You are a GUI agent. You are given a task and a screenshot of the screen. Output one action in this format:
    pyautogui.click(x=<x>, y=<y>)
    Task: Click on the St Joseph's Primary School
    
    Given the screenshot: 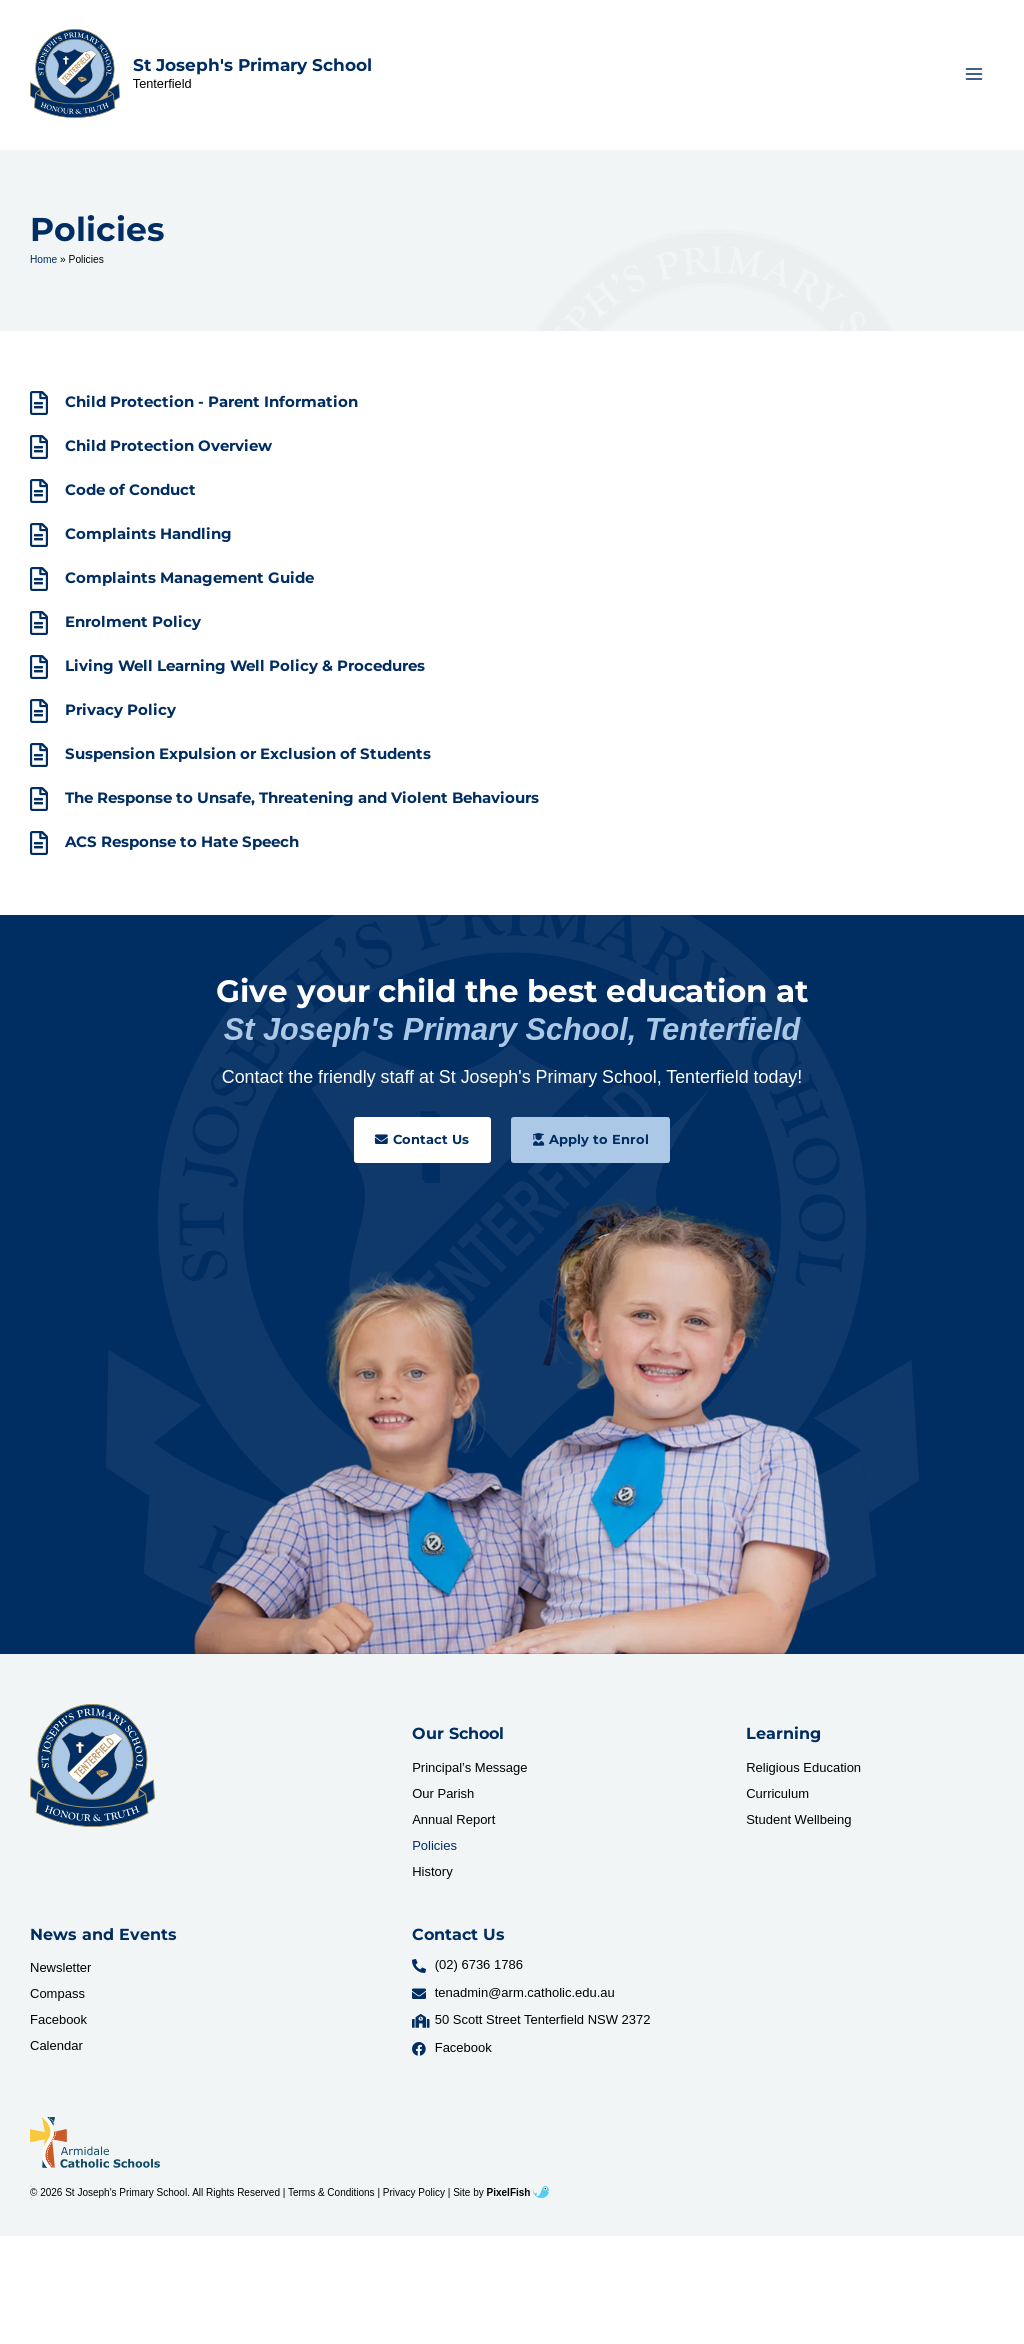 What is the action you would take?
    pyautogui.click(x=252, y=68)
    